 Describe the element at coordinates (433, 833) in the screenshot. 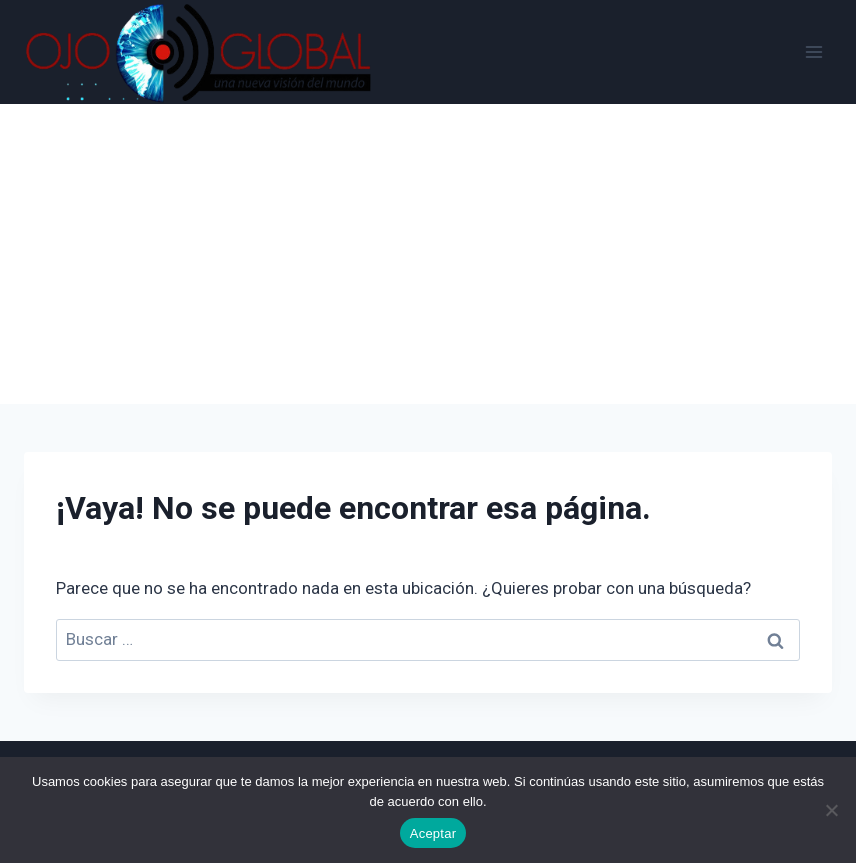

I see `Aceptar` at that location.